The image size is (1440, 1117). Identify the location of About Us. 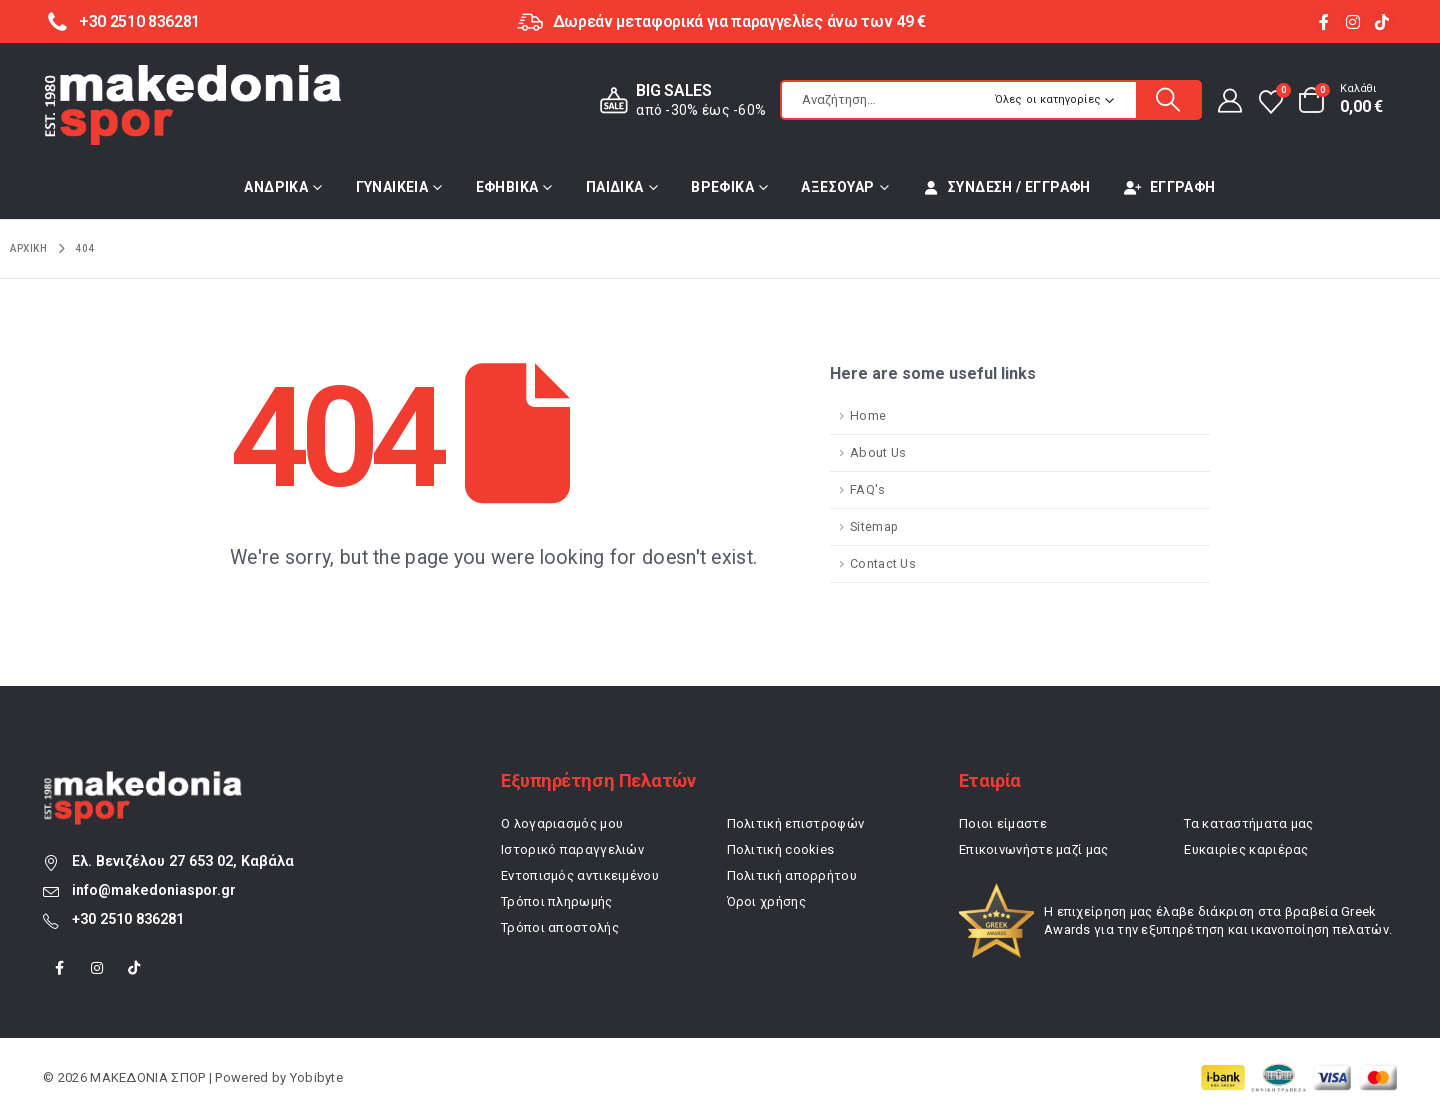
(878, 452).